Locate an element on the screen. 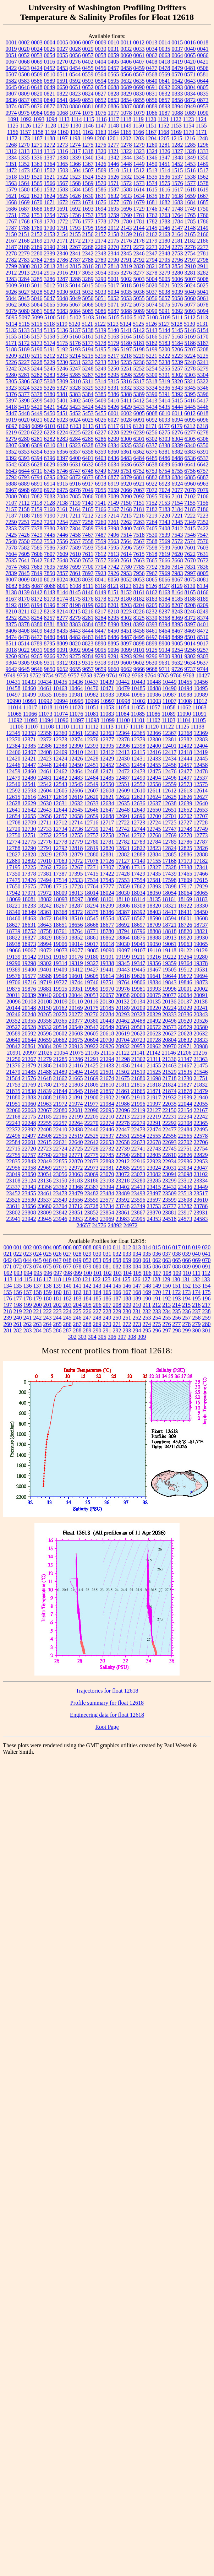 This screenshot has width=214, height=2576. 11073 is located at coordinates (45, 714).